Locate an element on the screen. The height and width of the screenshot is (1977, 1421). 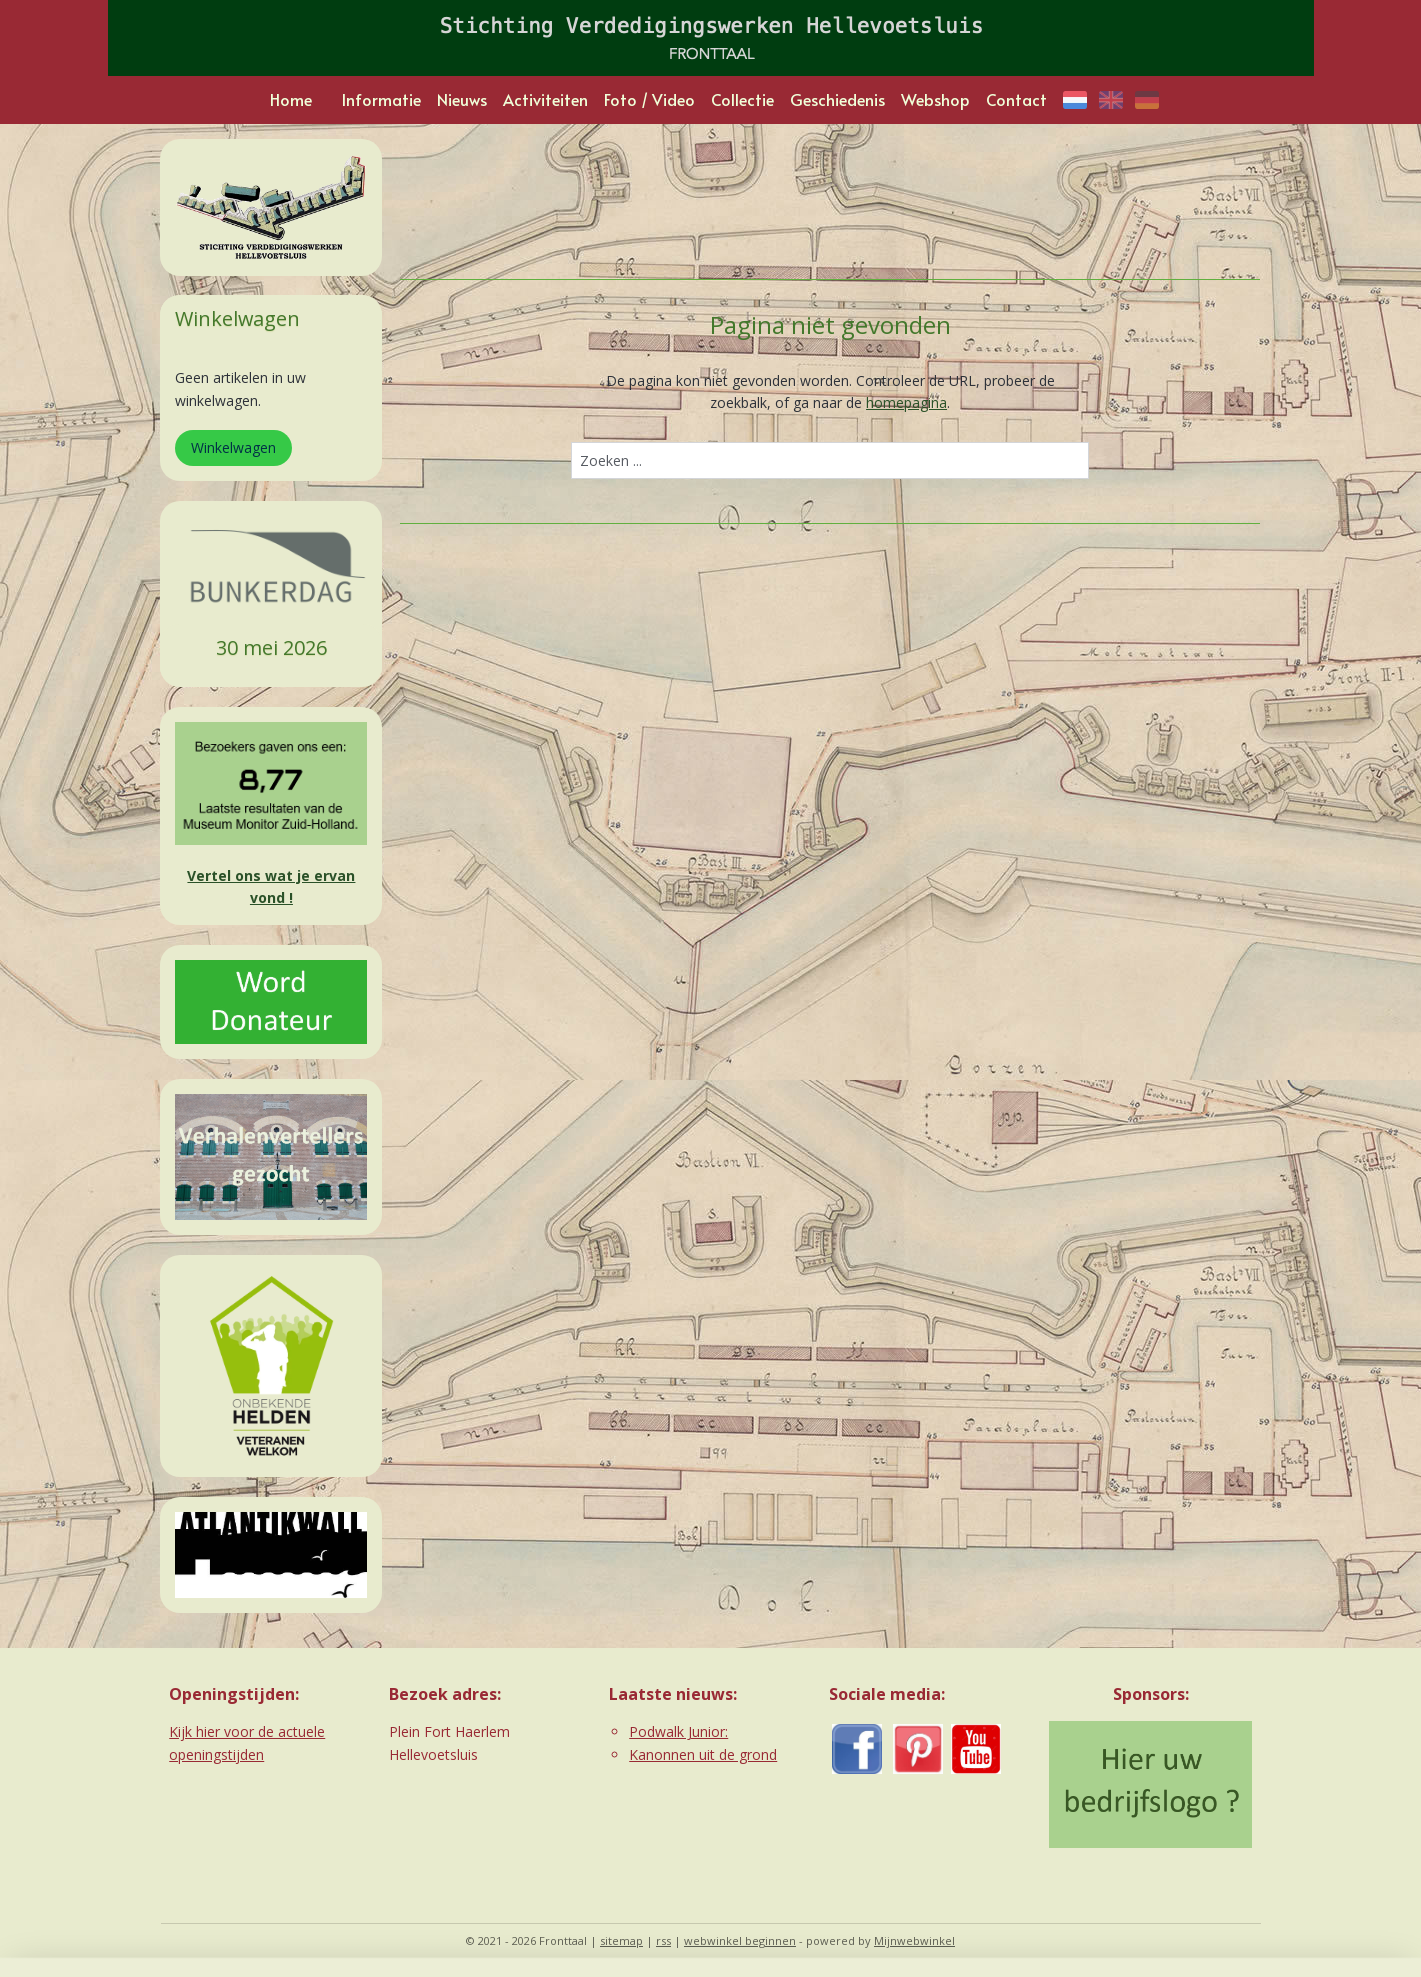
rss is located at coordinates (663, 1940).